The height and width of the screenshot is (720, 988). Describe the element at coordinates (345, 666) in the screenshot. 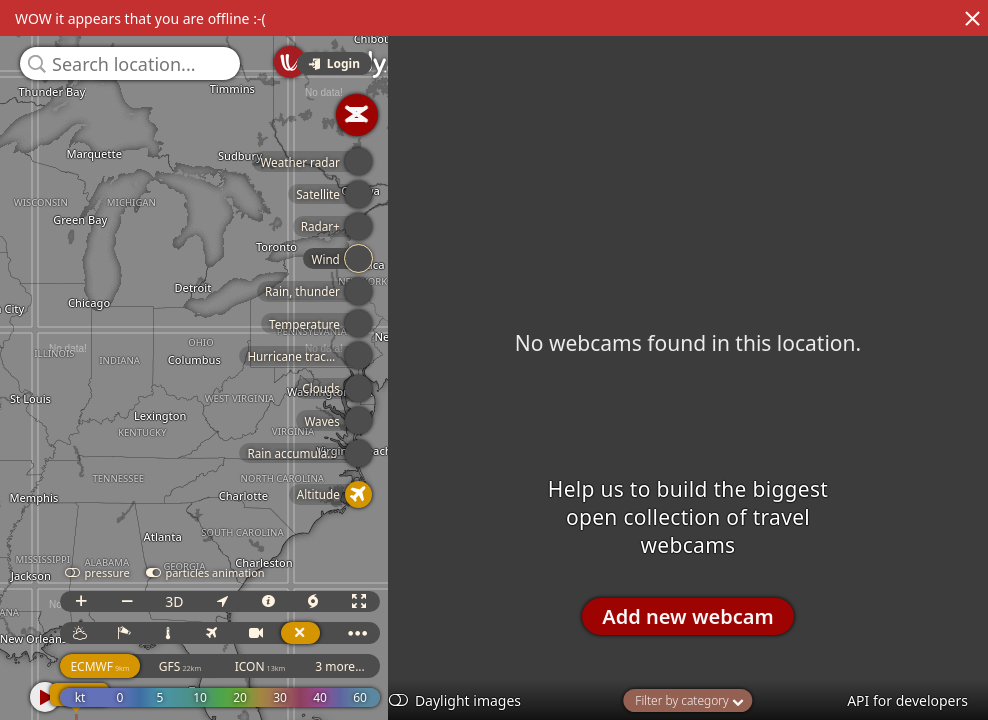

I see `3 more...` at that location.